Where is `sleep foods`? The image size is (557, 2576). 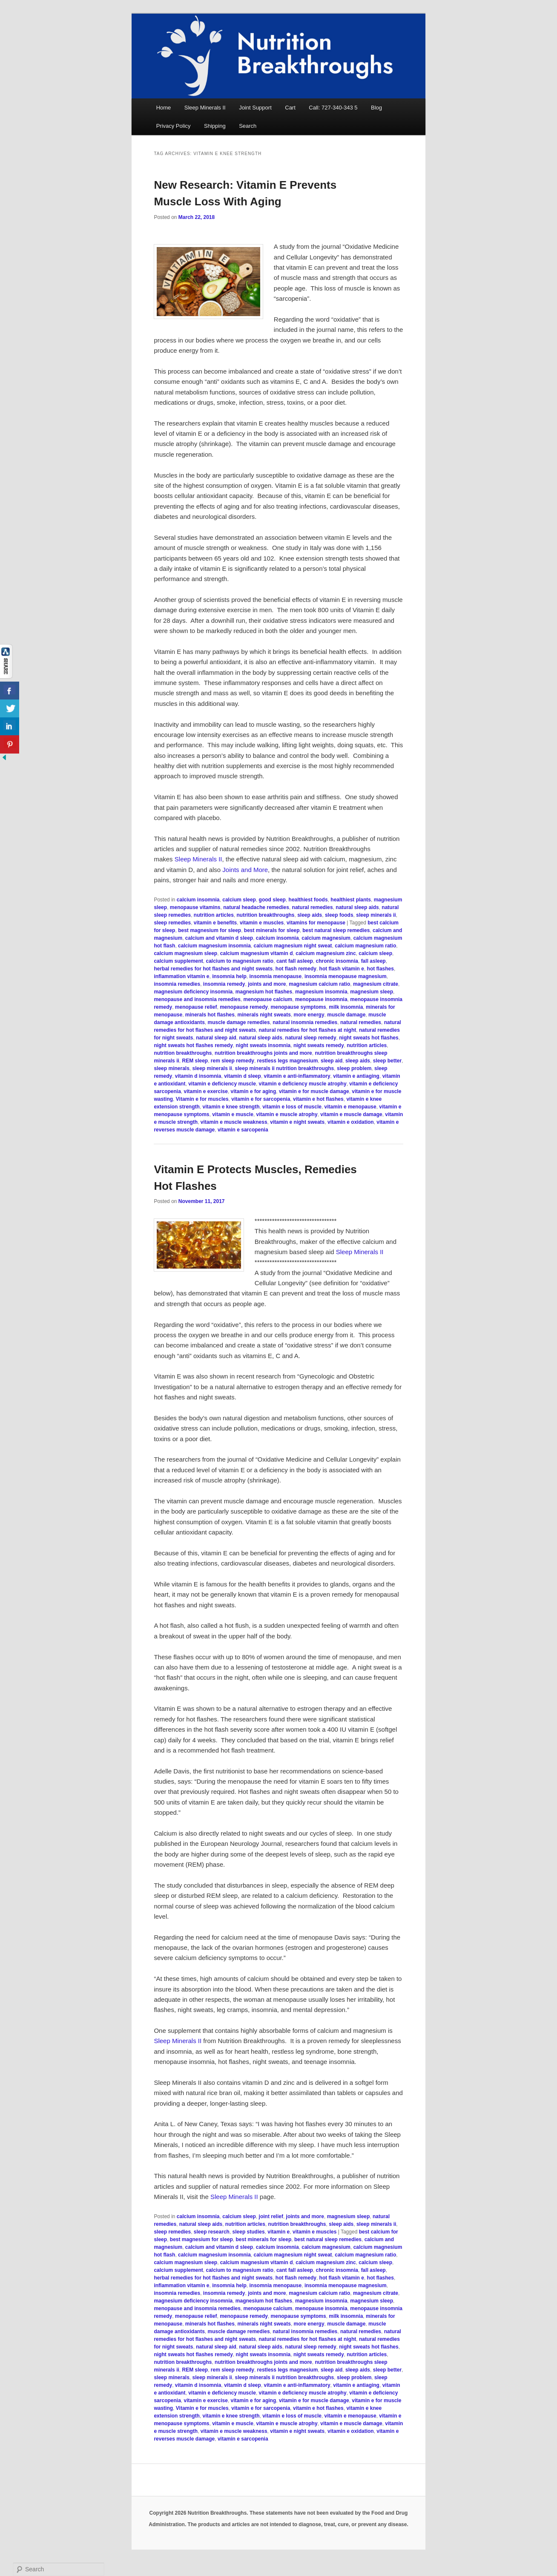 sleep foods is located at coordinates (339, 915).